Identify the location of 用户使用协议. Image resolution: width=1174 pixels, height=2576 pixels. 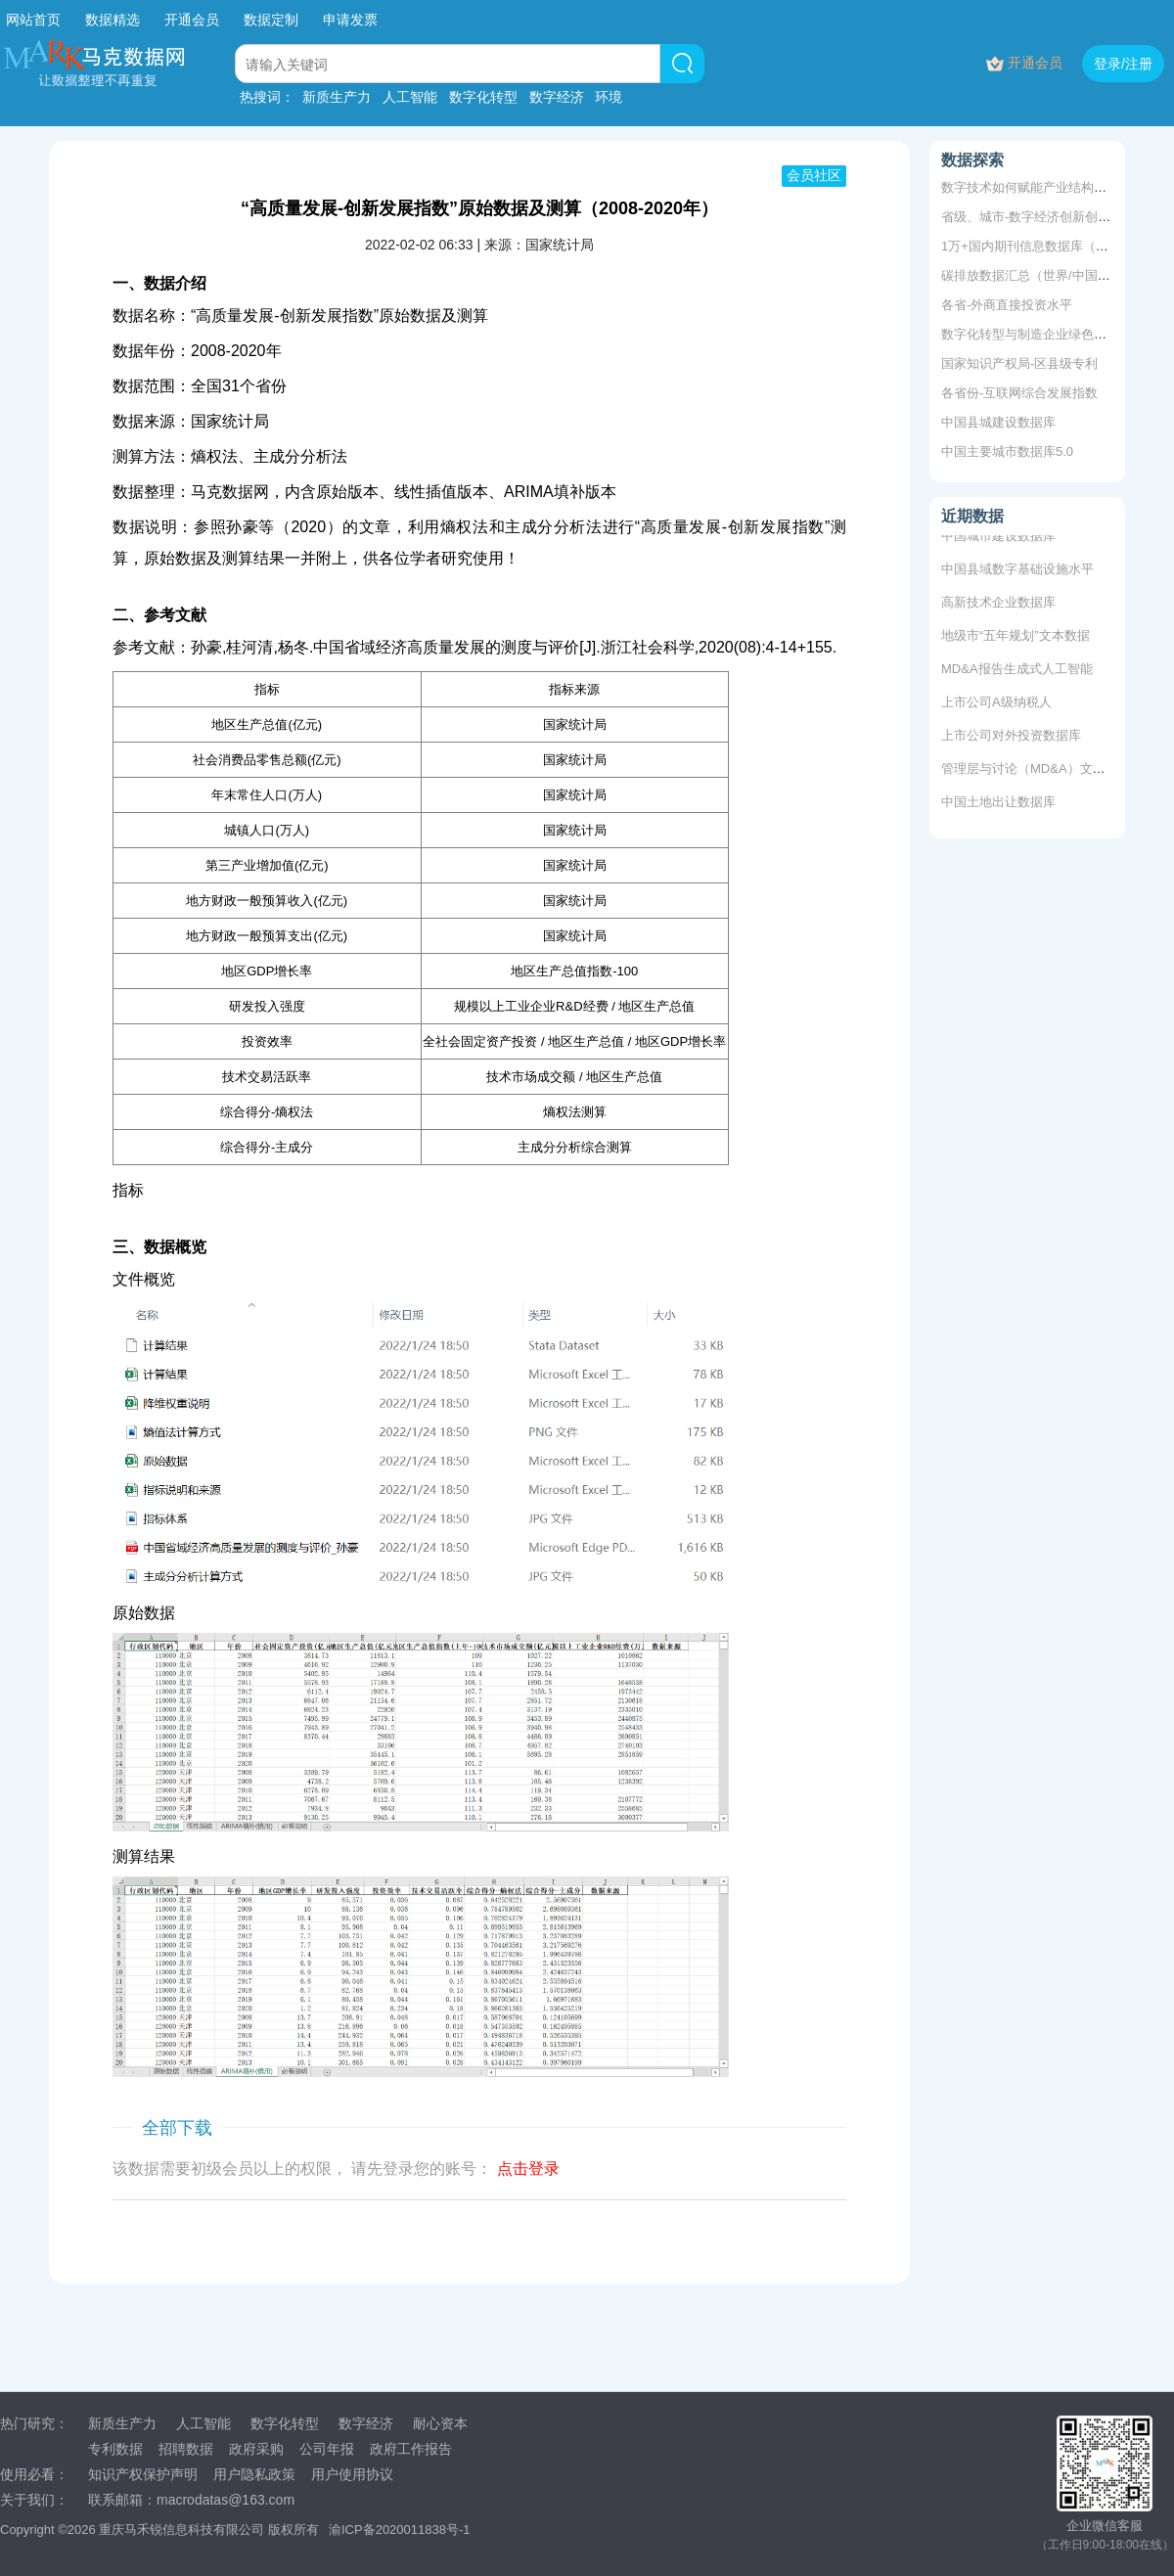
(352, 2474).